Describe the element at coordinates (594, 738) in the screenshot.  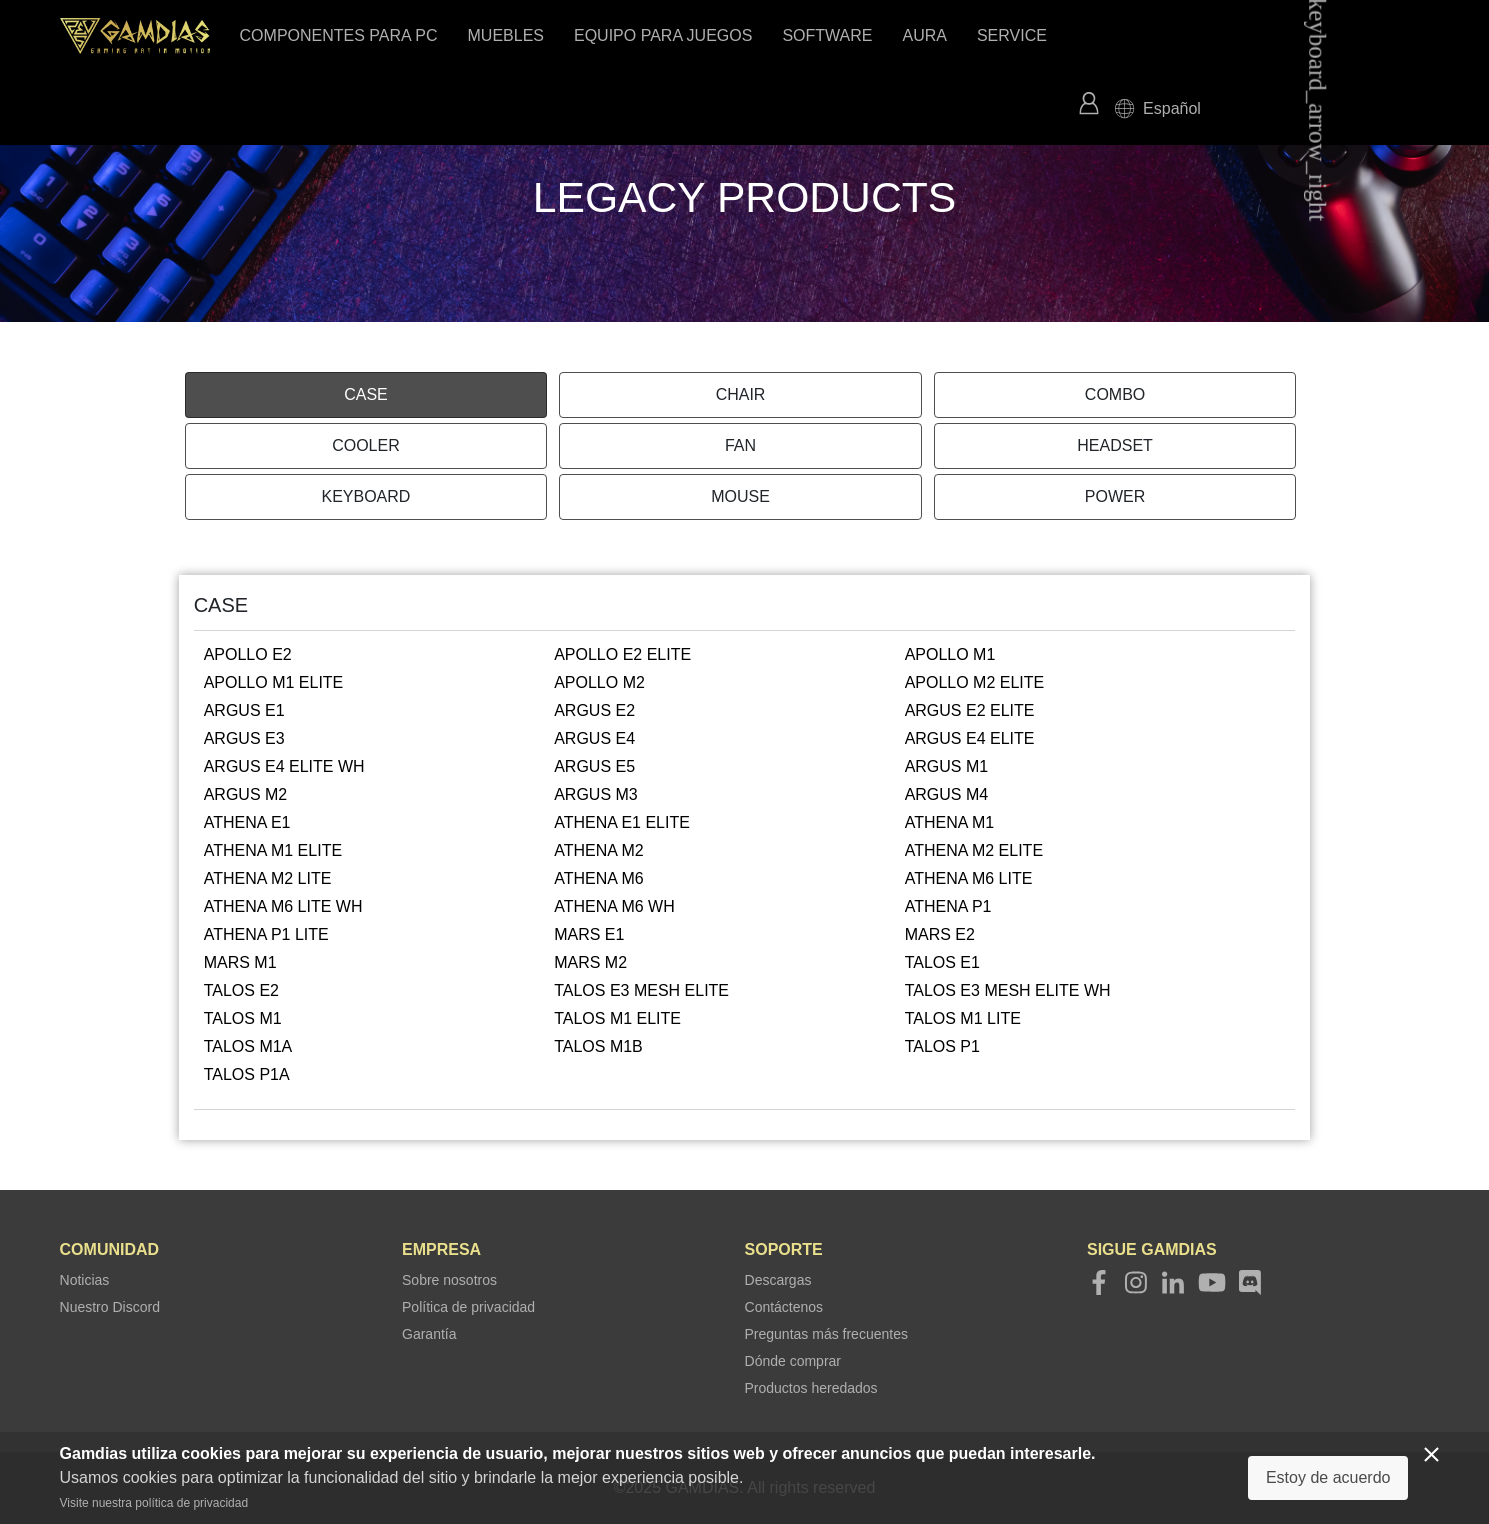
I see `ARGUS E4` at that location.